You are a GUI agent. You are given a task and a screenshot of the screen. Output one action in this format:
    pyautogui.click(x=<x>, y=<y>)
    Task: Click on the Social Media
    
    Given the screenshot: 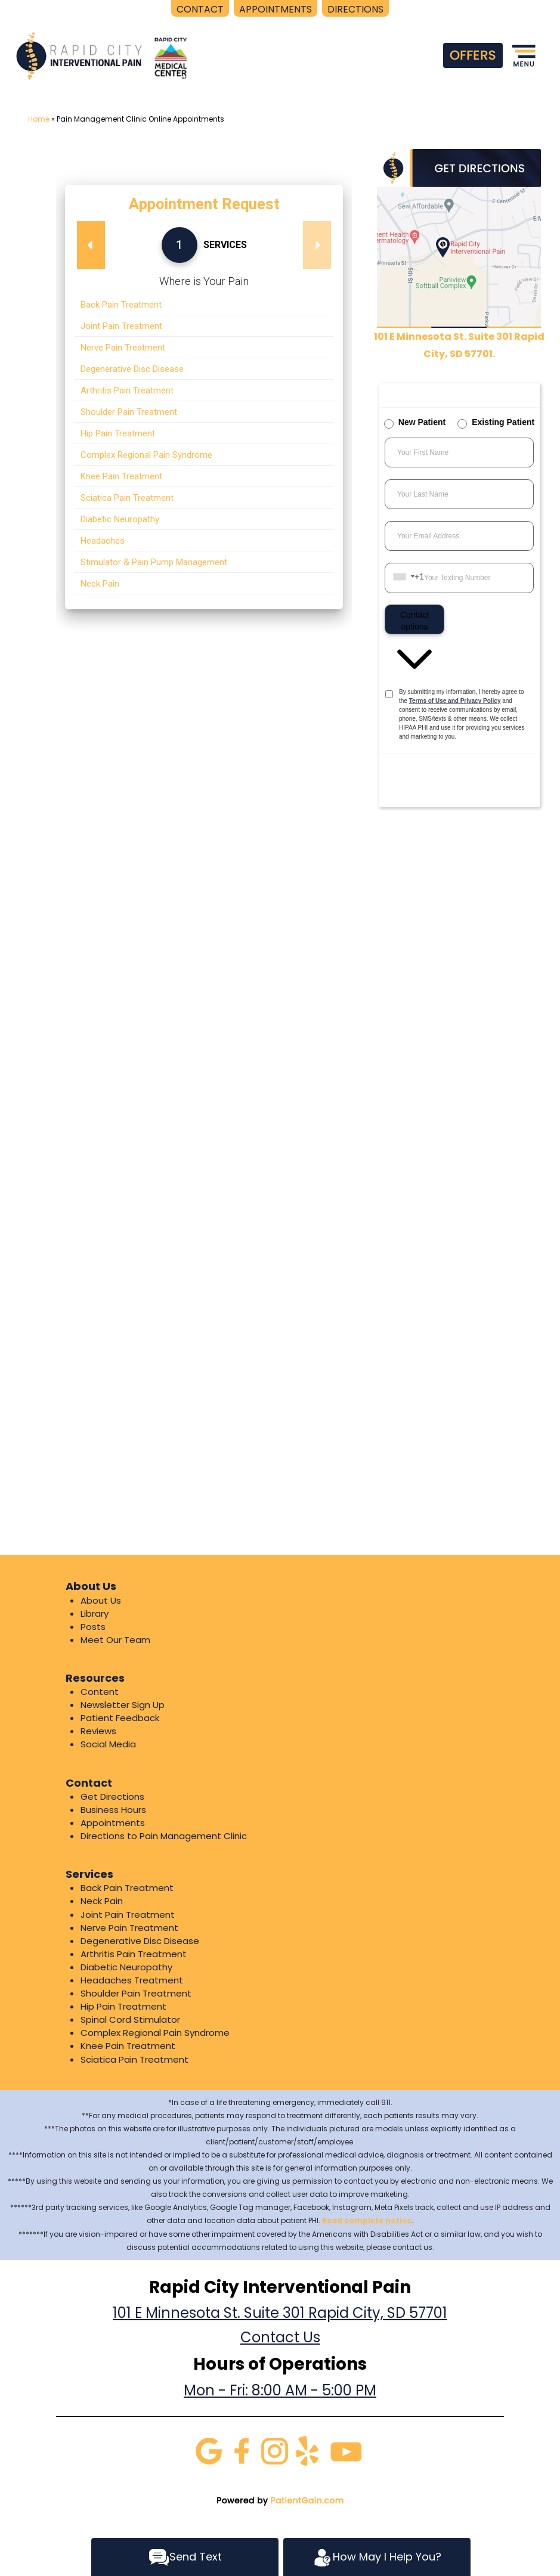 What is the action you would take?
    pyautogui.click(x=108, y=1744)
    